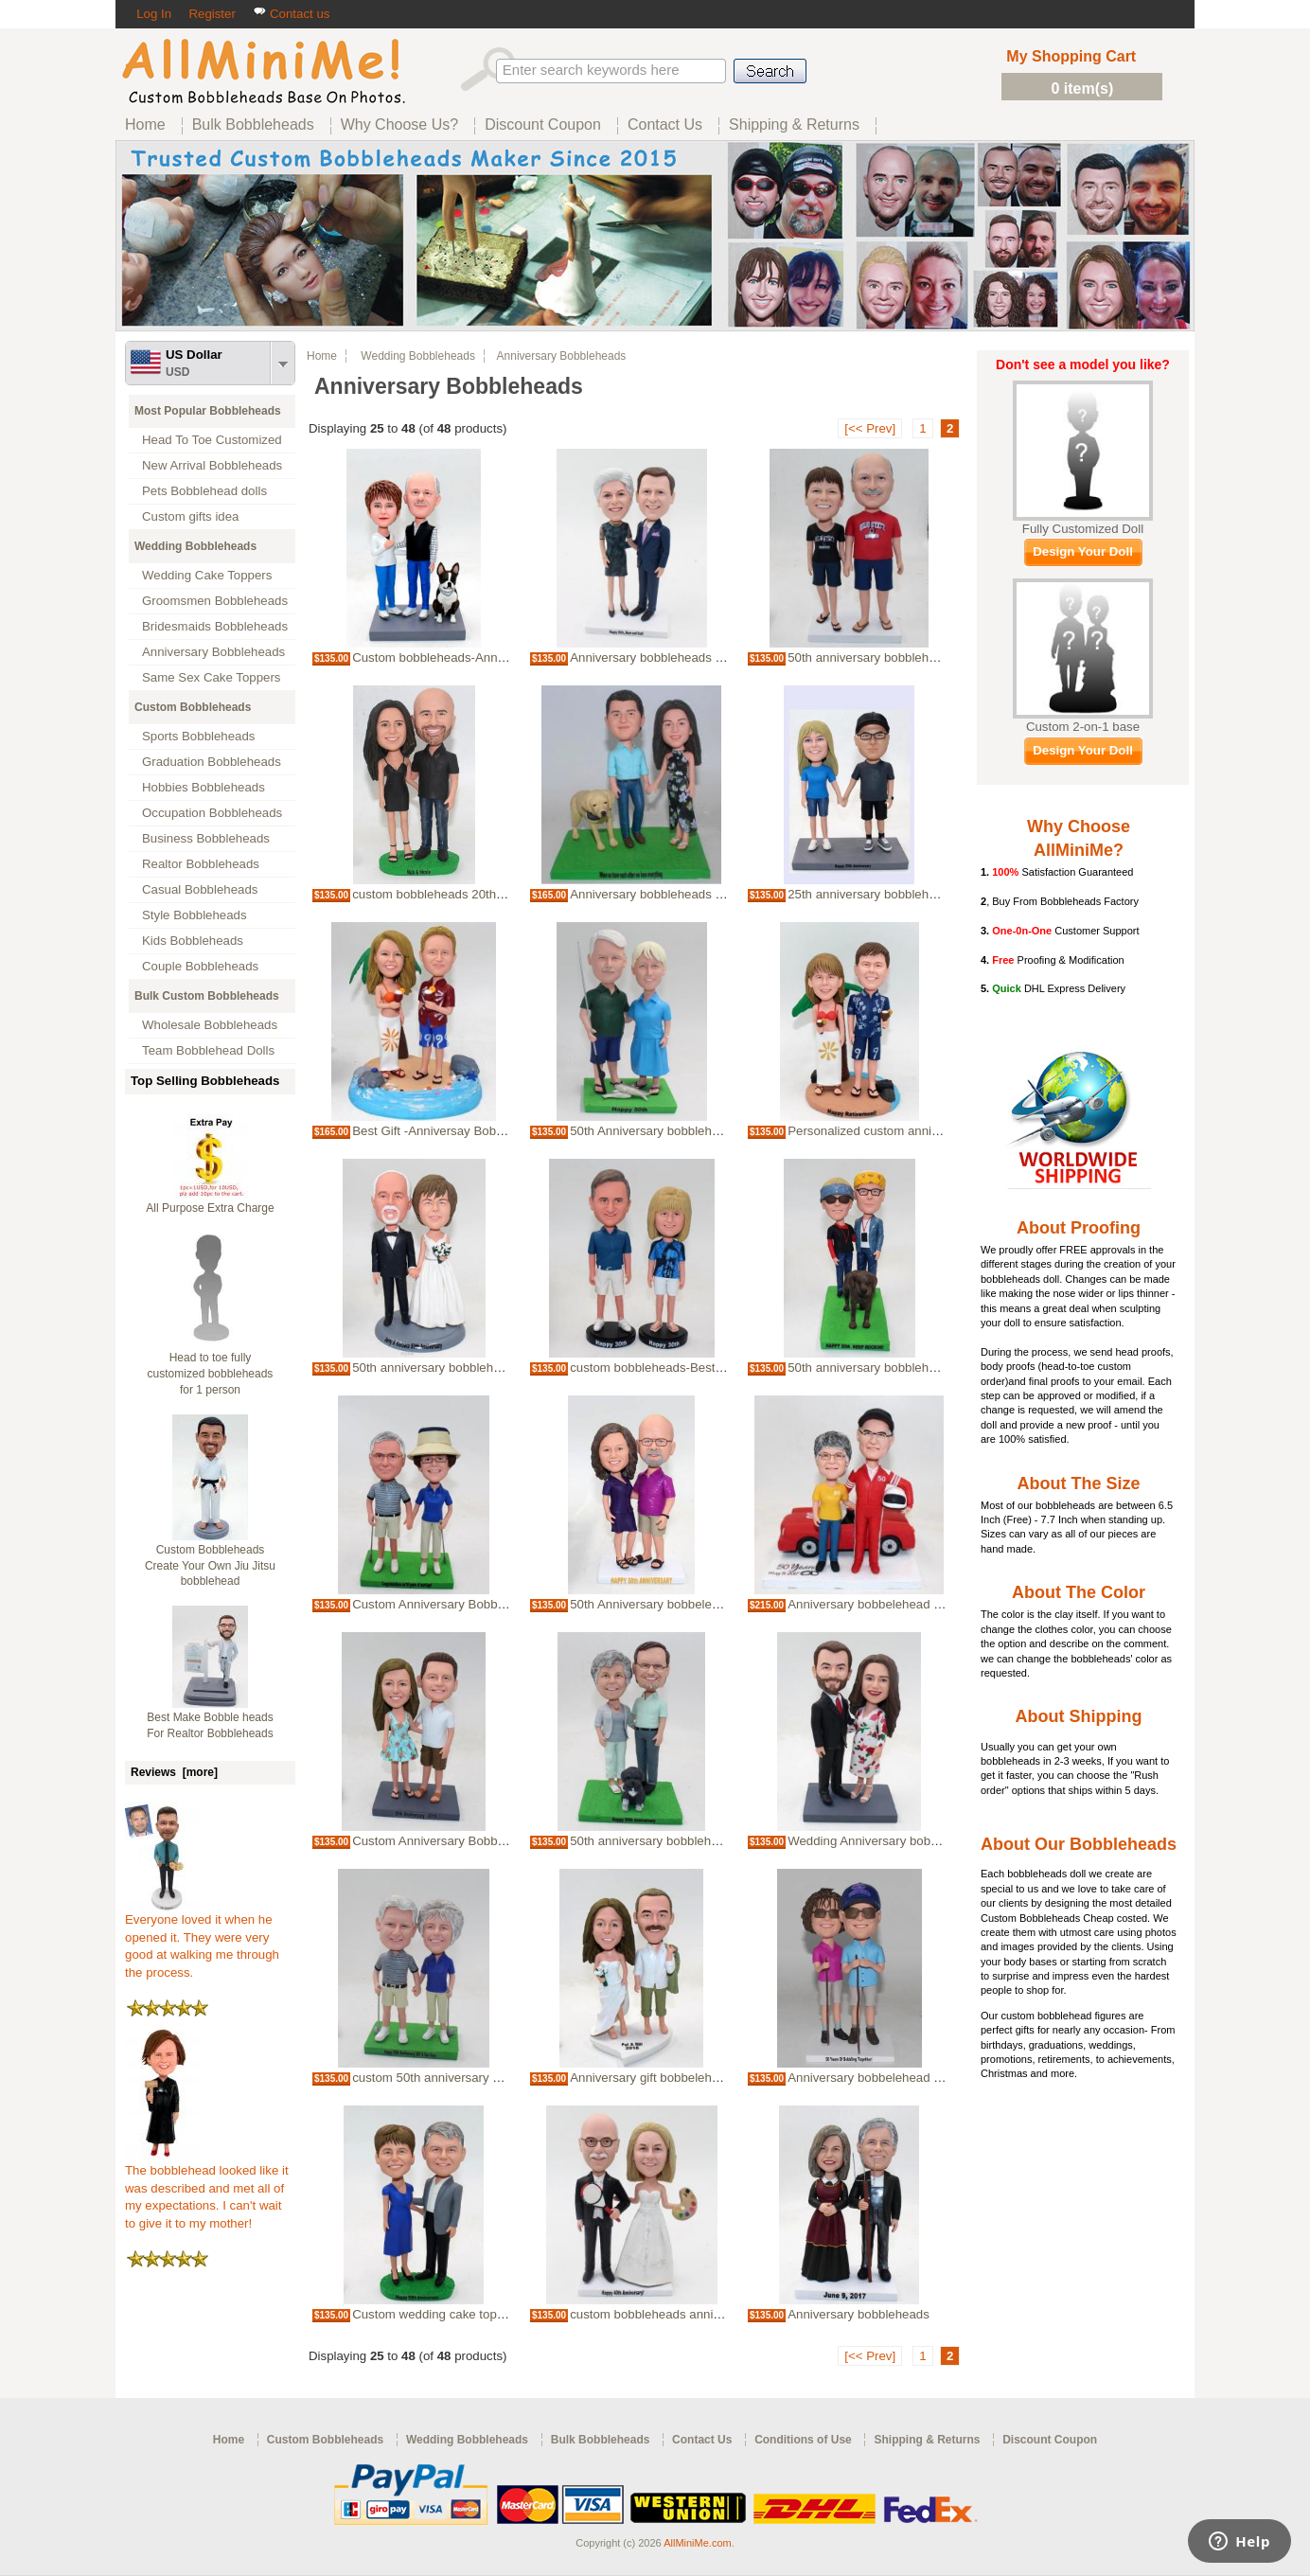 The width and height of the screenshot is (1310, 2576). I want to click on Occupation Bobbleheads, so click(212, 813).